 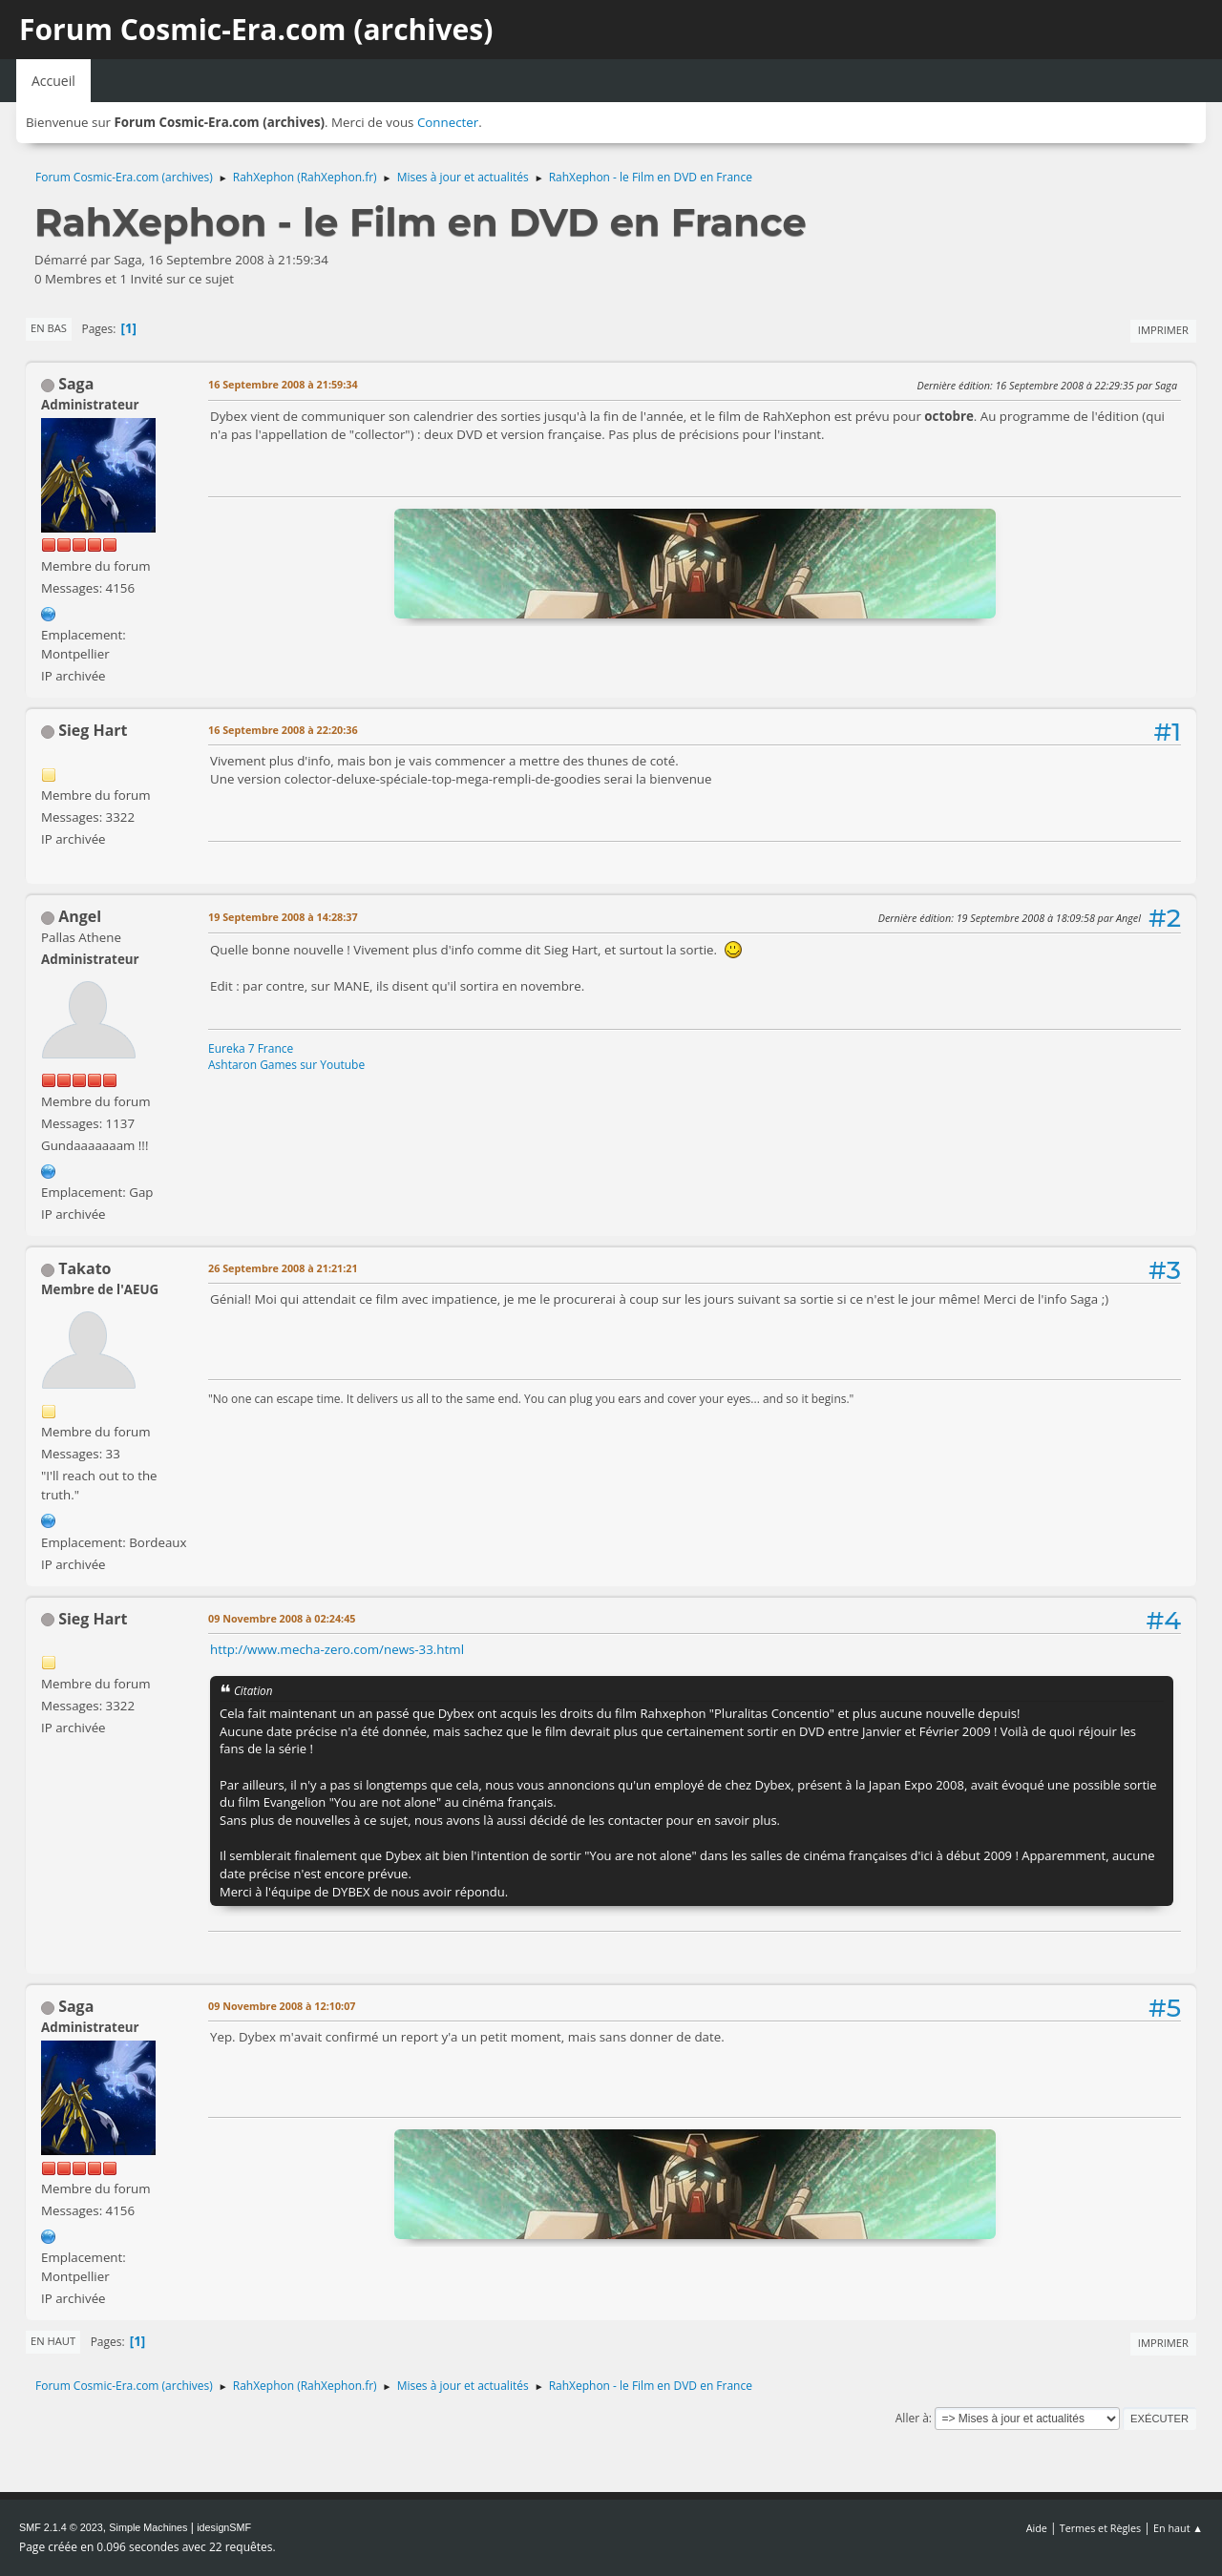 I want to click on Forum Cosmic-Era.com (archives), so click(x=256, y=29).